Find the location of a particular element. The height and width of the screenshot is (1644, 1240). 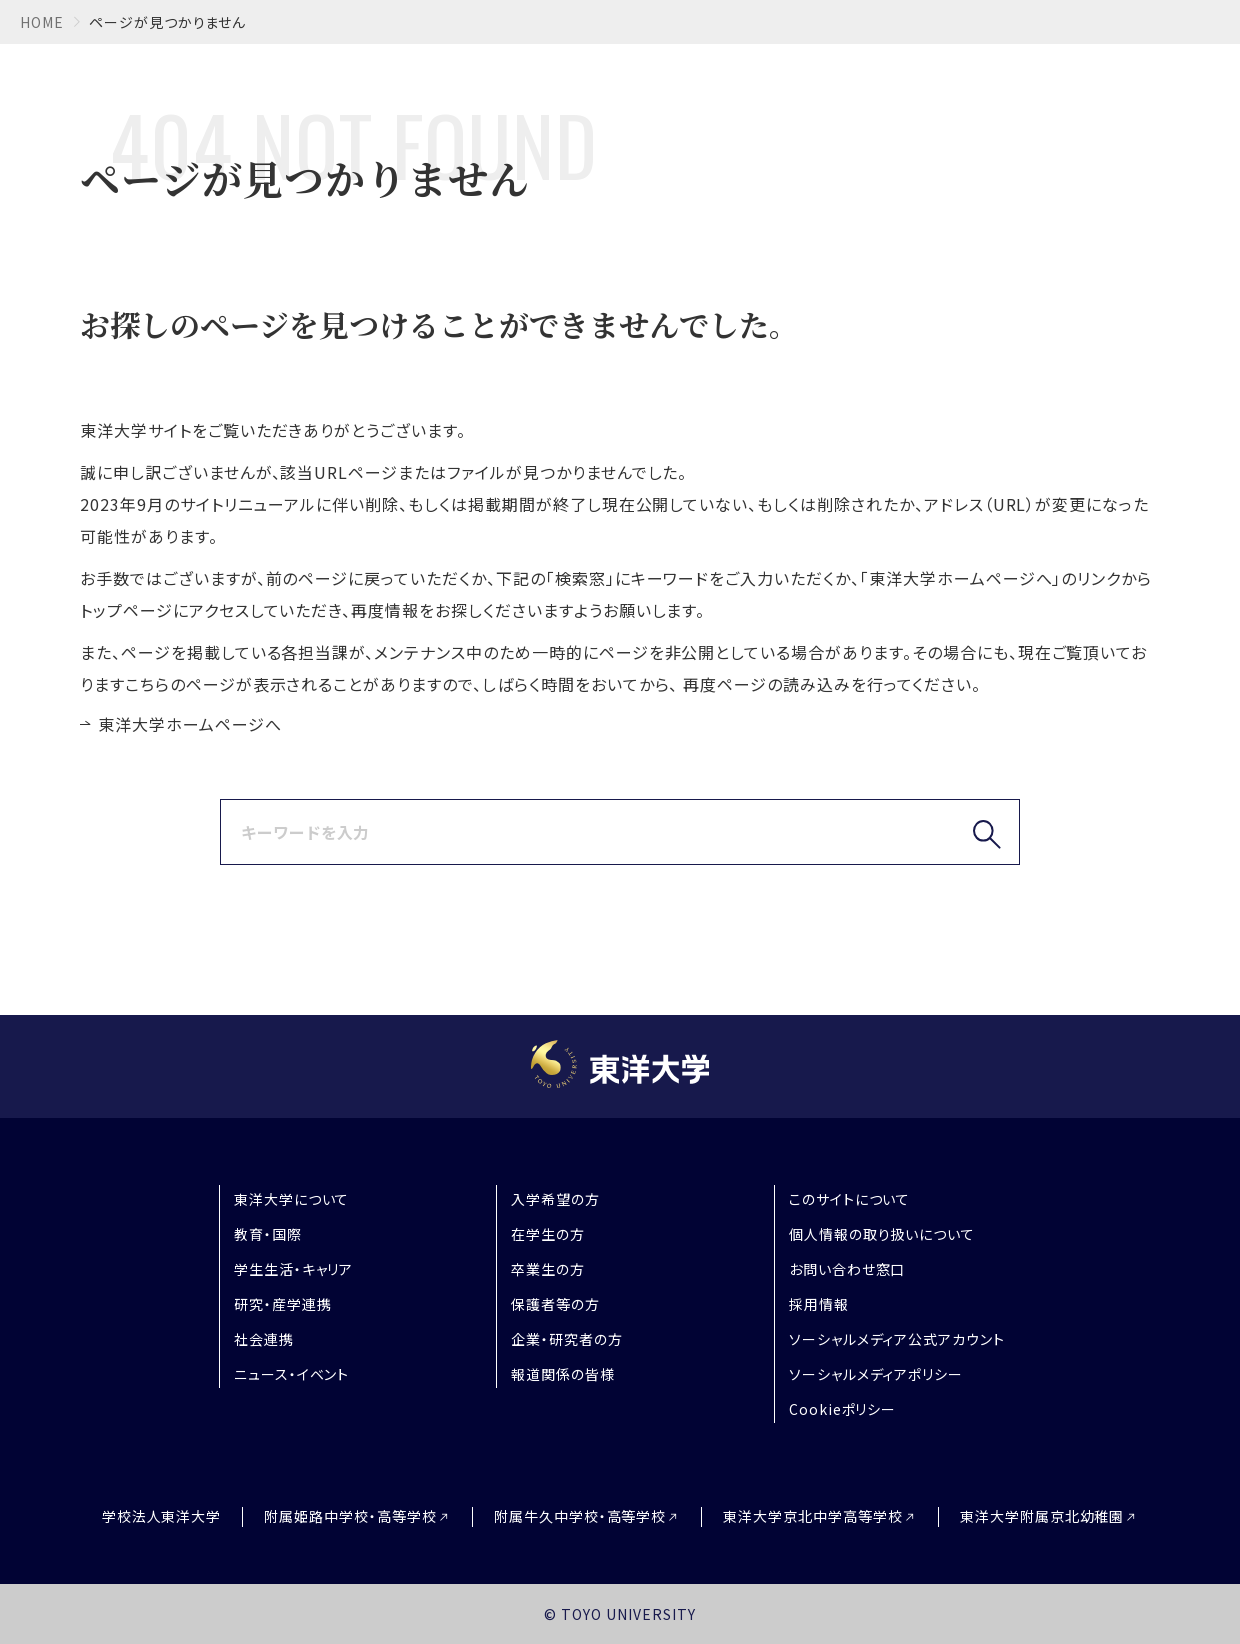

卒業生の方 is located at coordinates (548, 1269).